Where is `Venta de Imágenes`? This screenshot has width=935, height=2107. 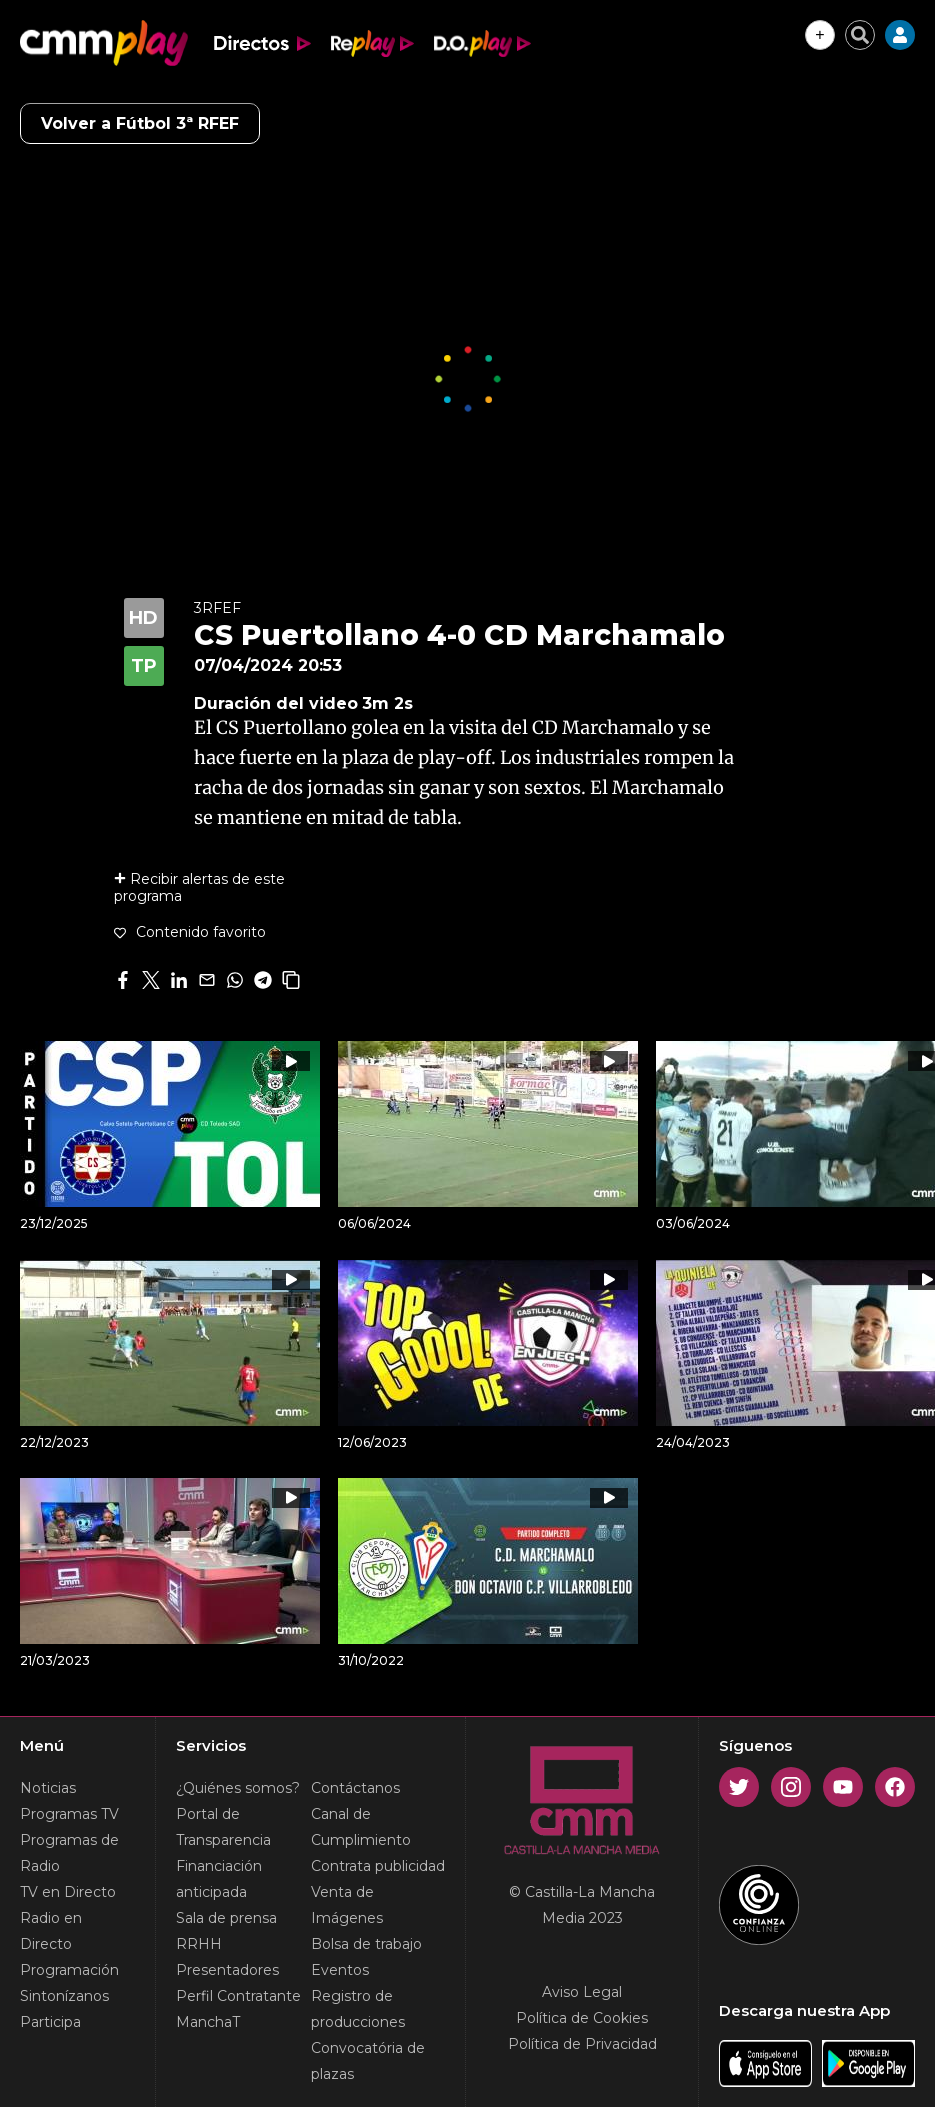
Venta de Imágenes is located at coordinates (347, 1905).